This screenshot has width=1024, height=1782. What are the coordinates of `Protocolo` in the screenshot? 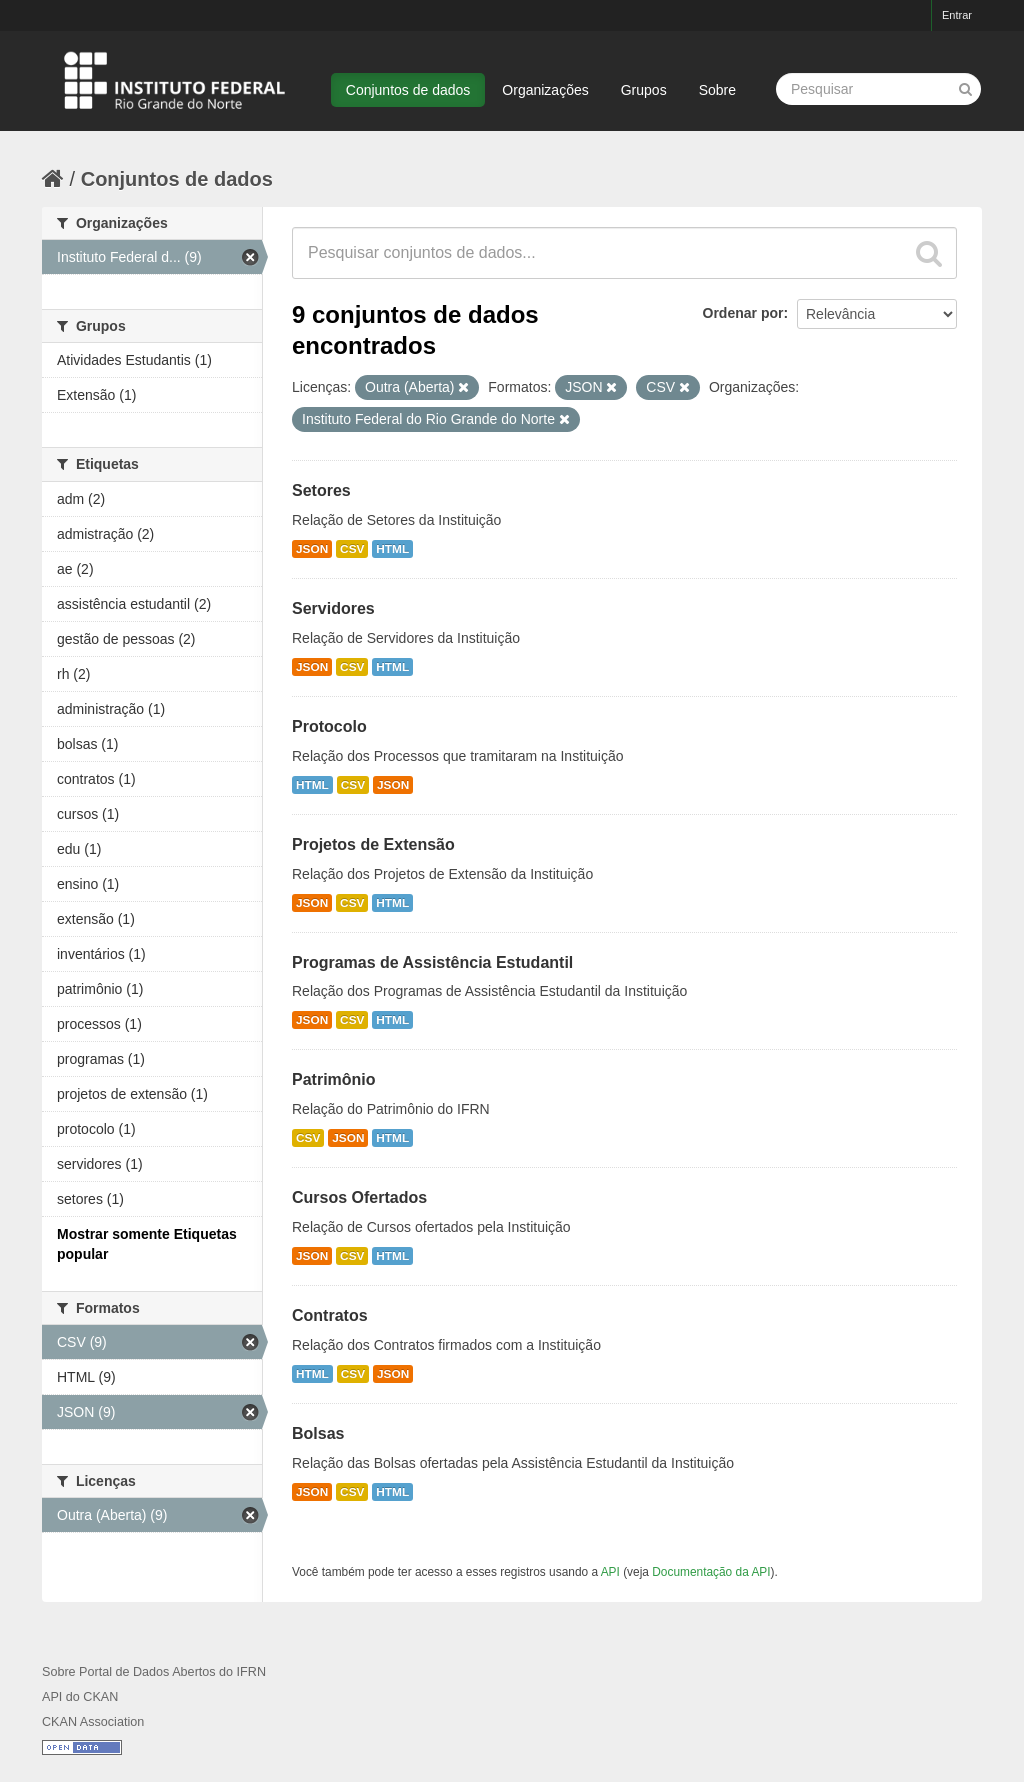 It's located at (329, 726).